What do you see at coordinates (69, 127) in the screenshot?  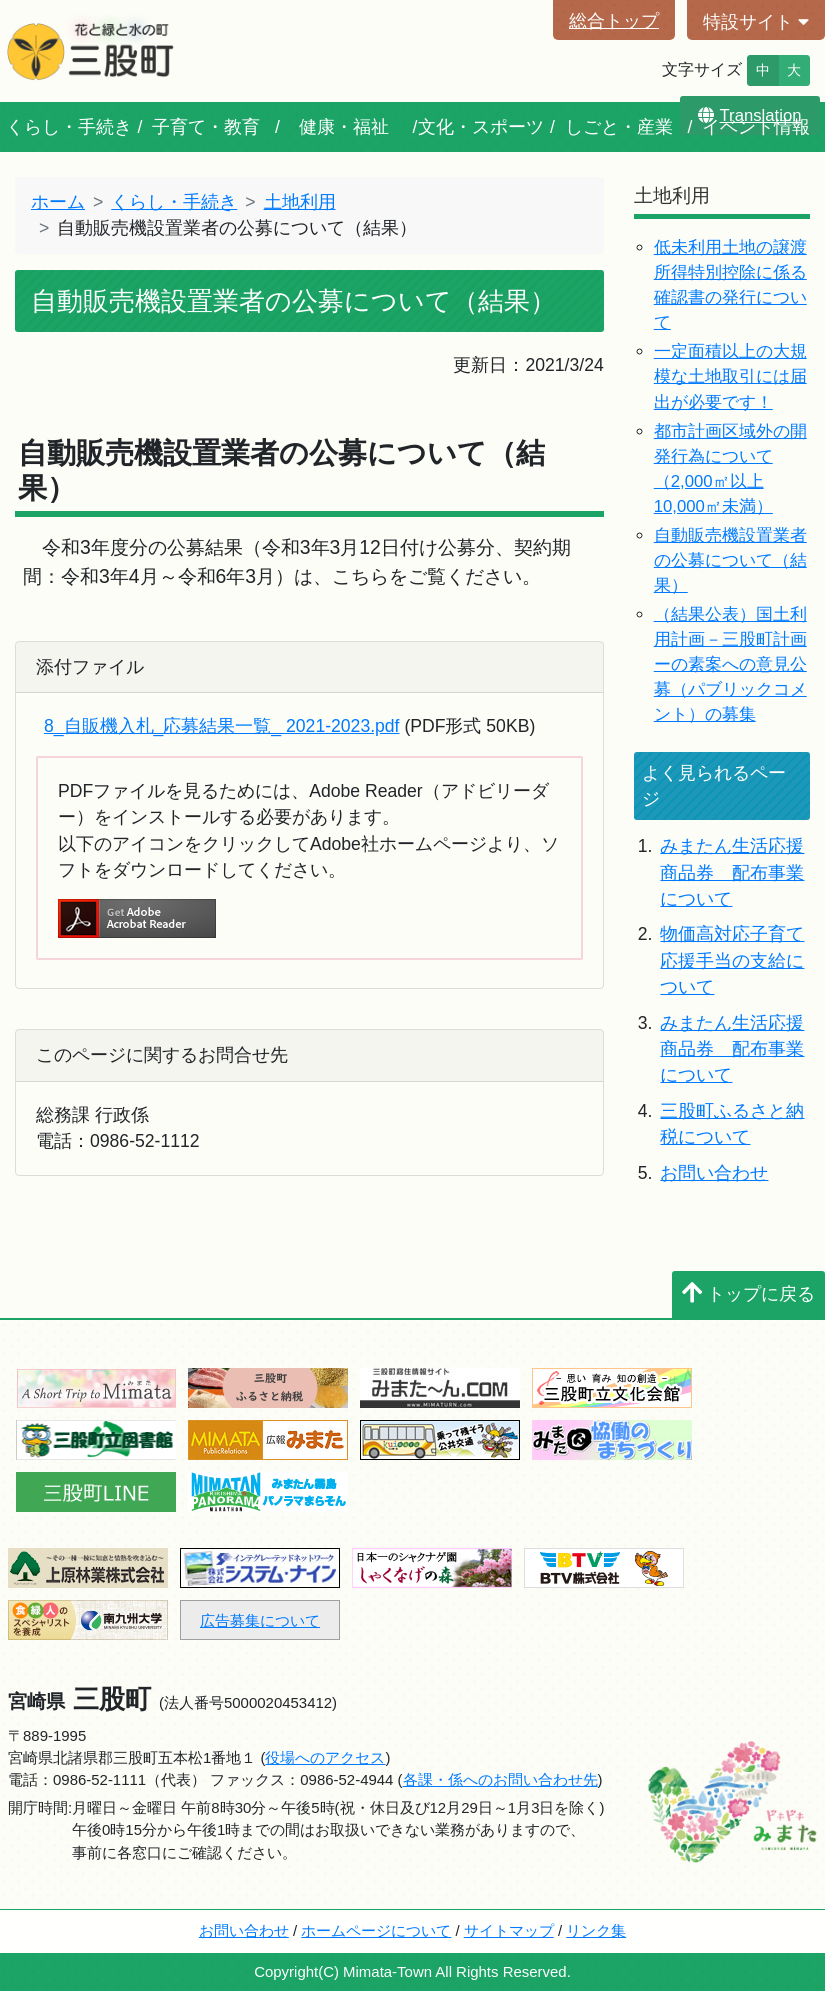 I see `くらし・手続き` at bounding box center [69, 127].